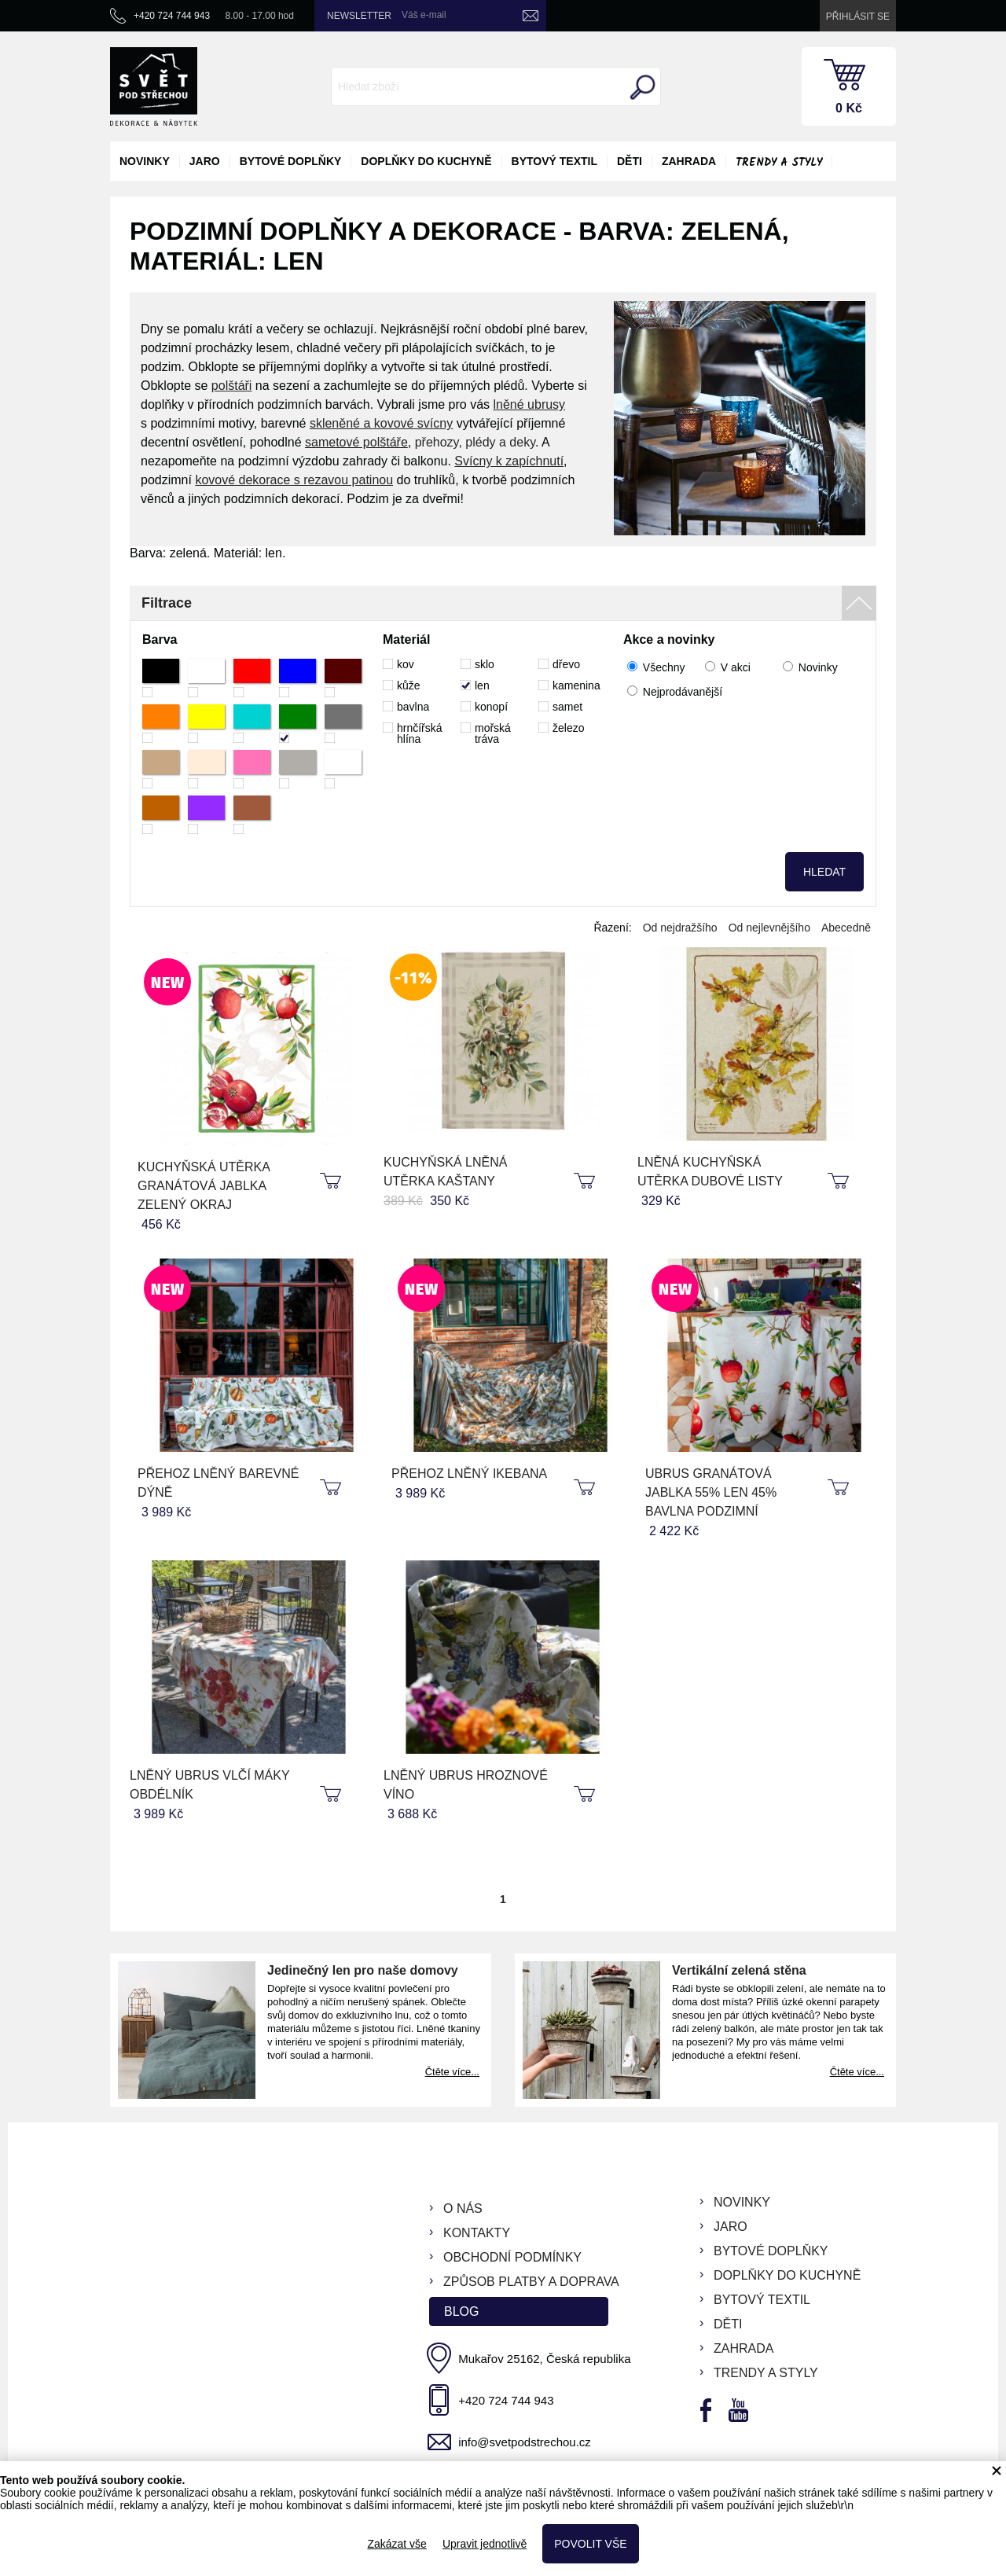 The height and width of the screenshot is (2576, 1006). I want to click on zahrada, so click(689, 161).